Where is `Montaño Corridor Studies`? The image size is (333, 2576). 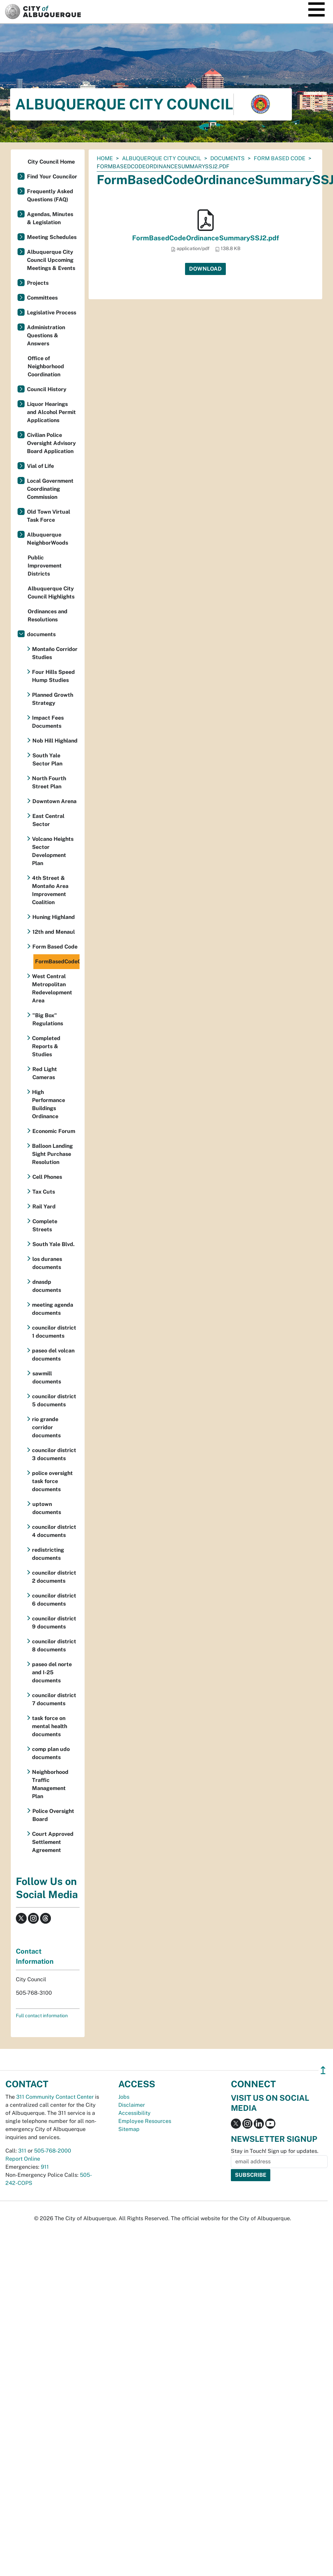
Montaño Corridor Studies is located at coordinates (55, 653).